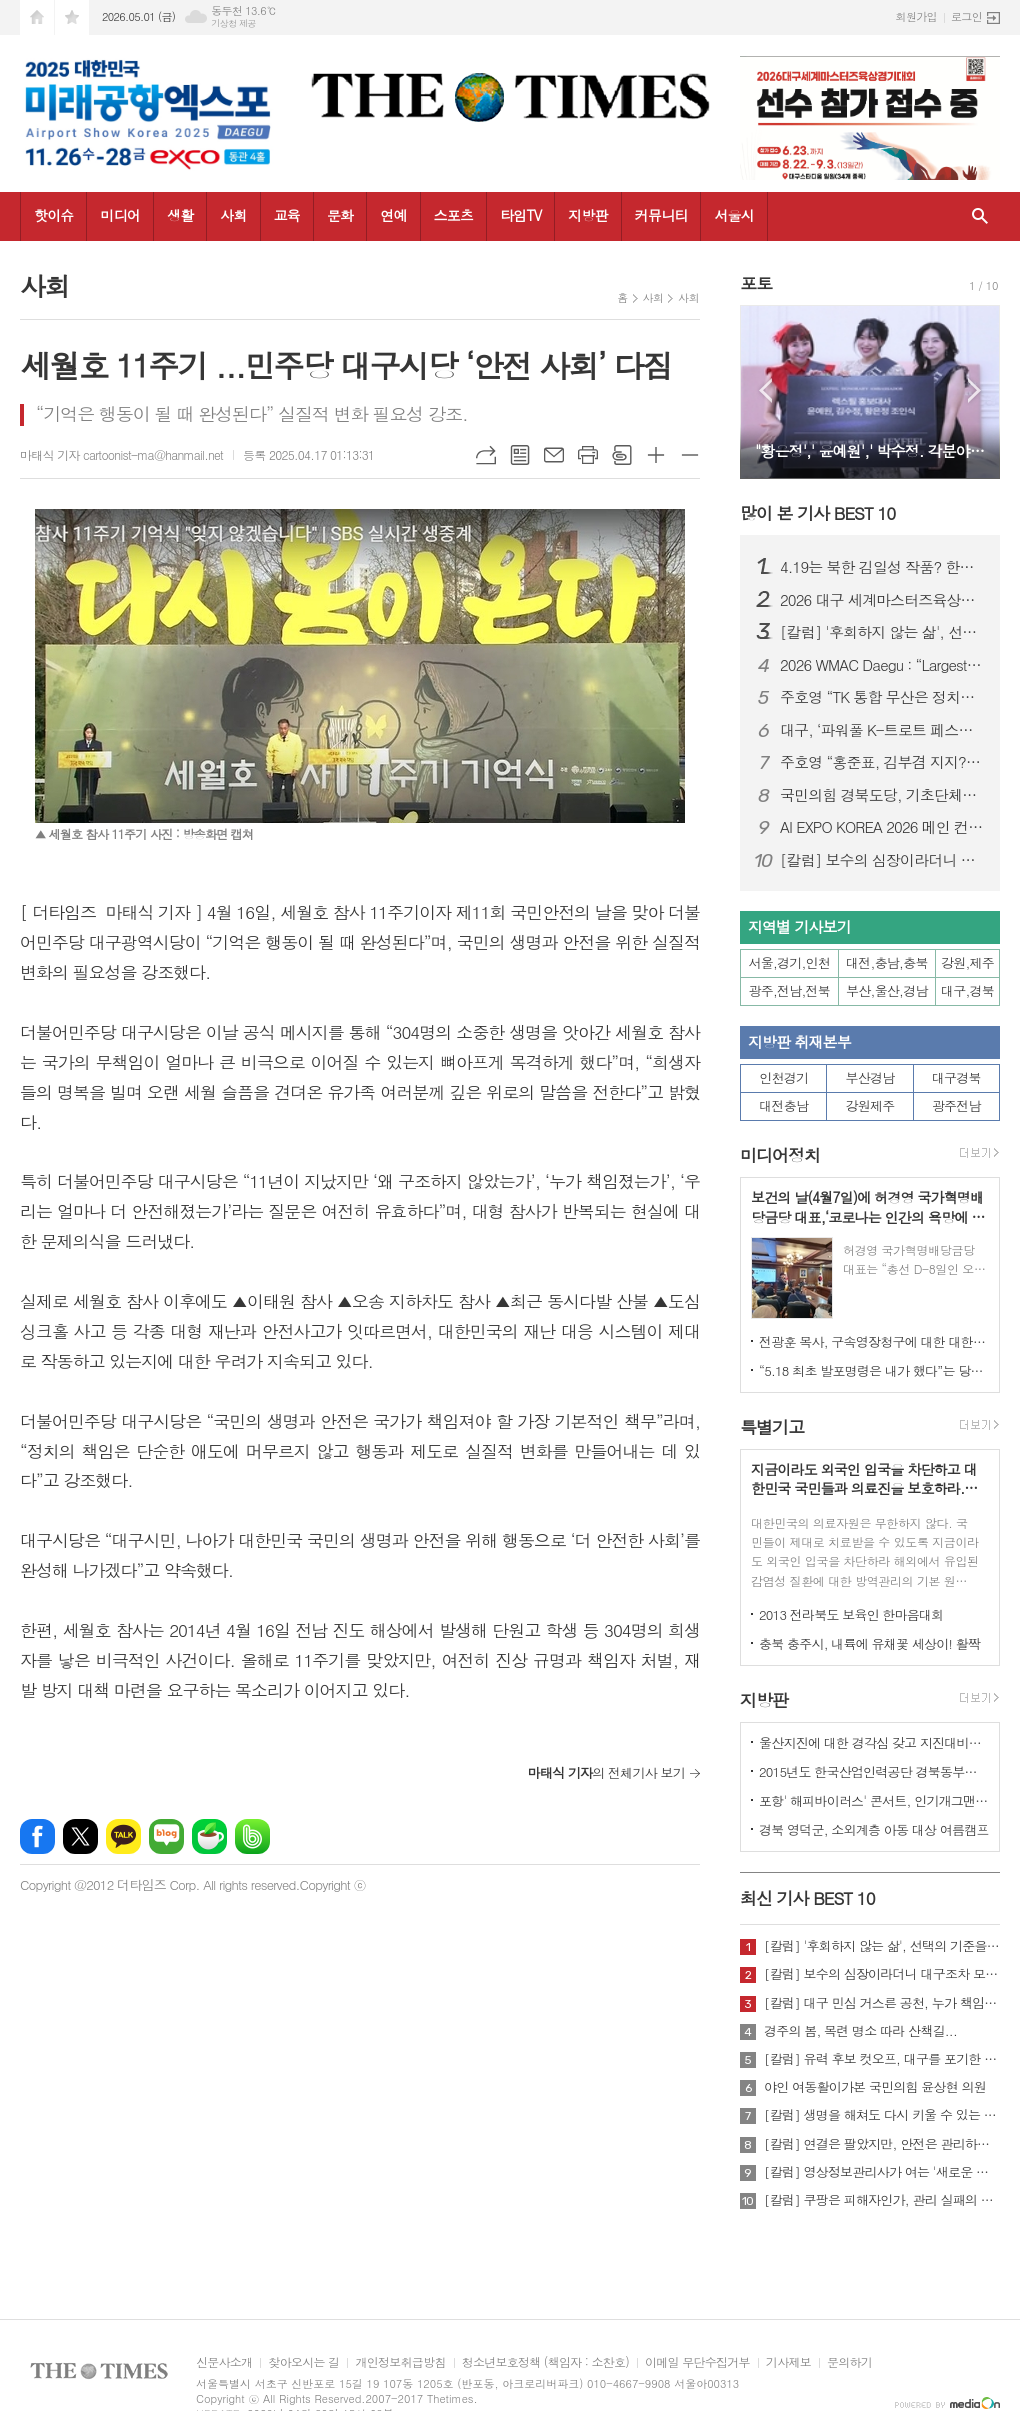  I want to click on 기상청 제공, so click(233, 23).